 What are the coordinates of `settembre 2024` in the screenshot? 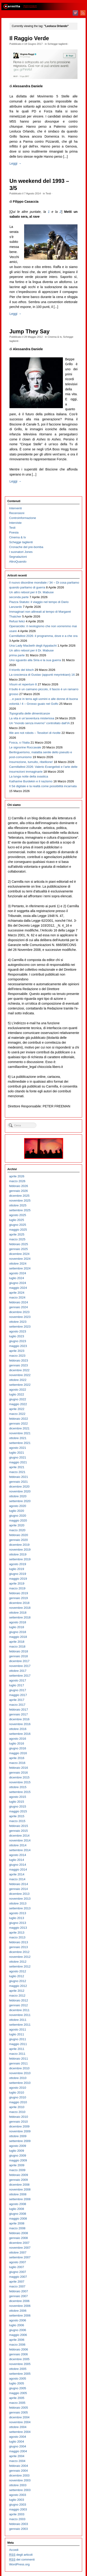 It's located at (19, 1268).